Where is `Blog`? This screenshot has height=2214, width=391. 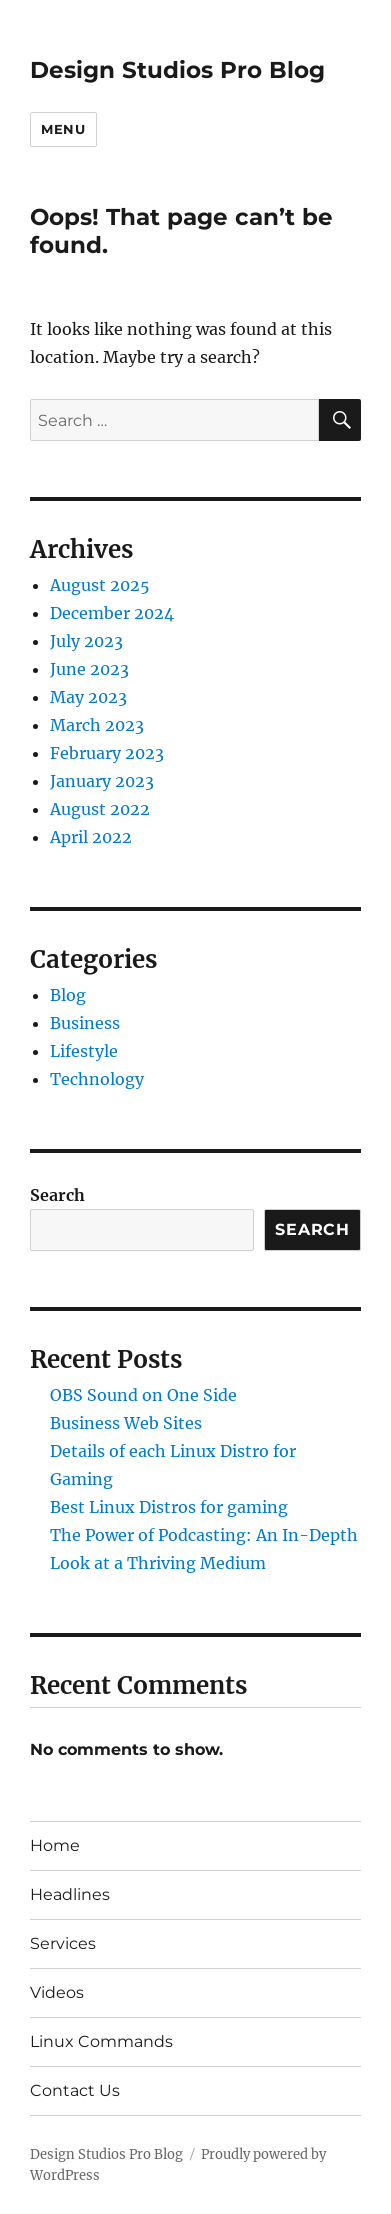
Blog is located at coordinates (68, 995).